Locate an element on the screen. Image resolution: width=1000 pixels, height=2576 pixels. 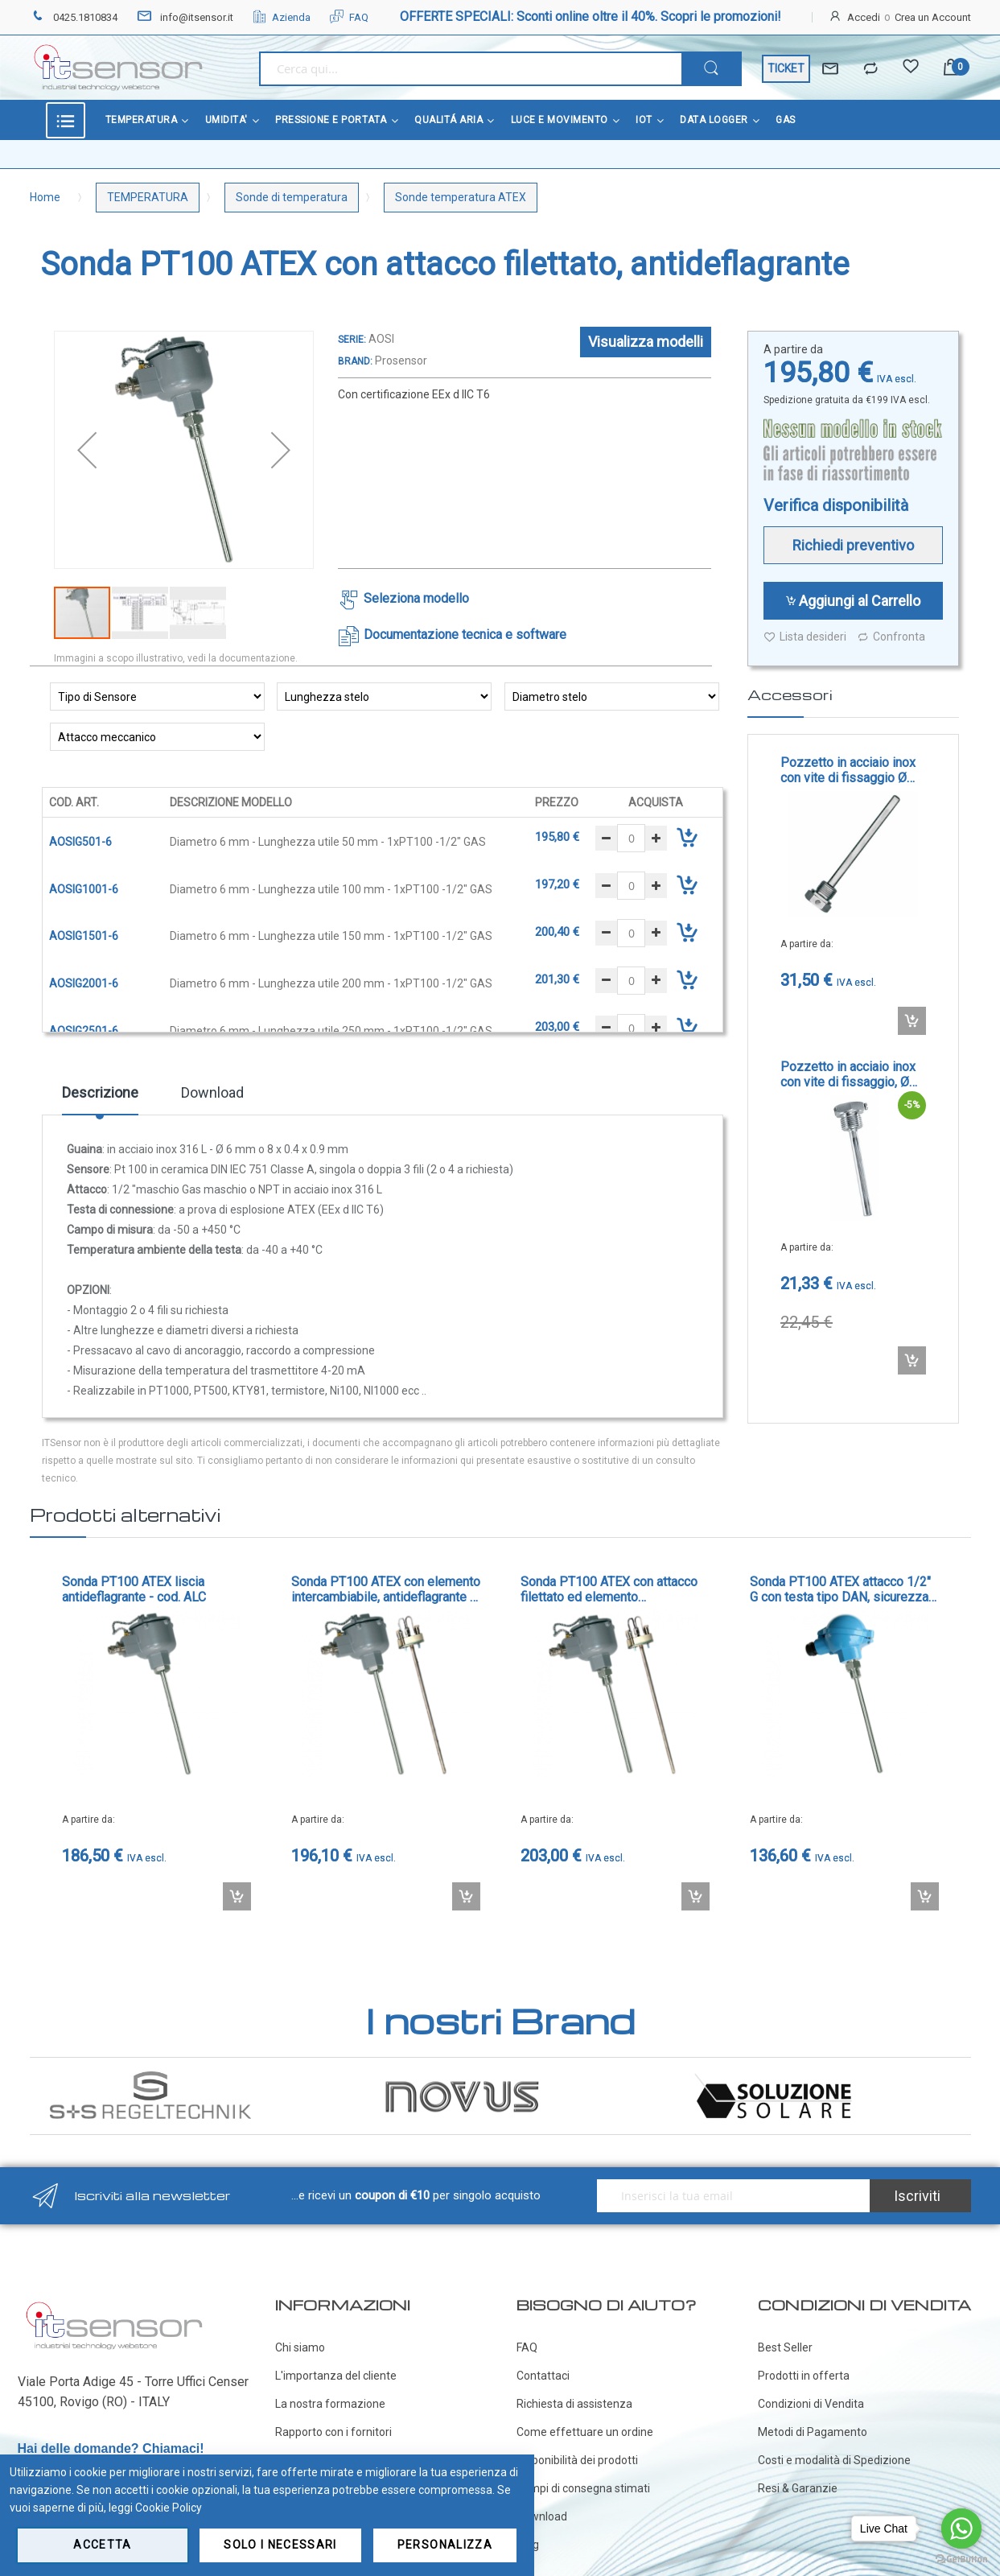
Tempi di consegna stimati is located at coordinates (583, 2488).